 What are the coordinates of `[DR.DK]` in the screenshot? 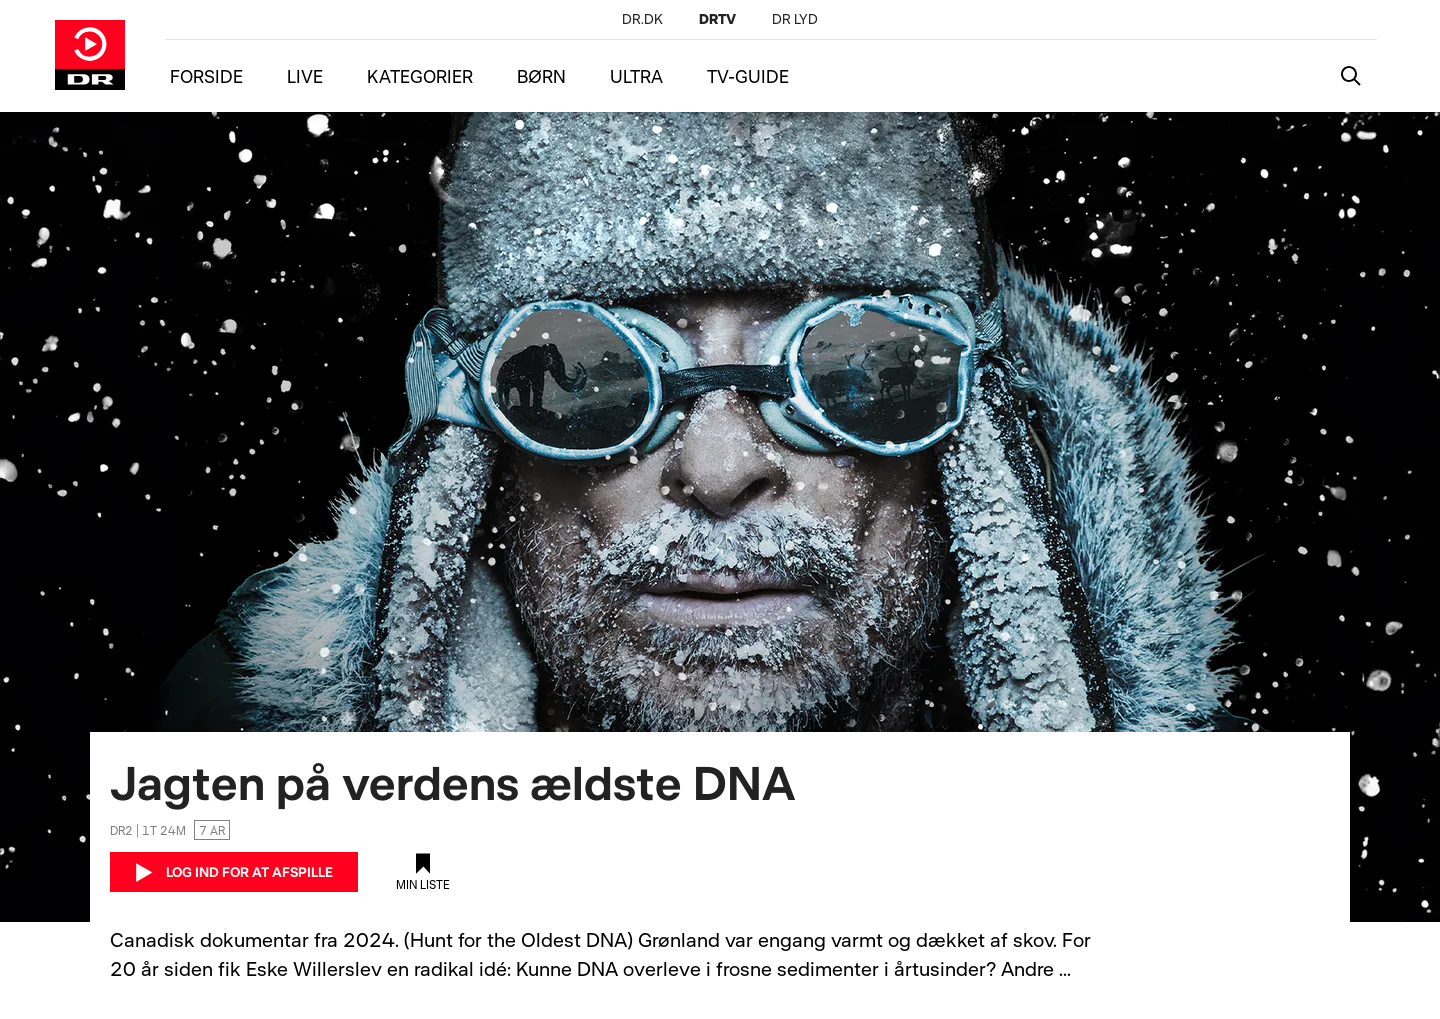 It's located at (642, 18).